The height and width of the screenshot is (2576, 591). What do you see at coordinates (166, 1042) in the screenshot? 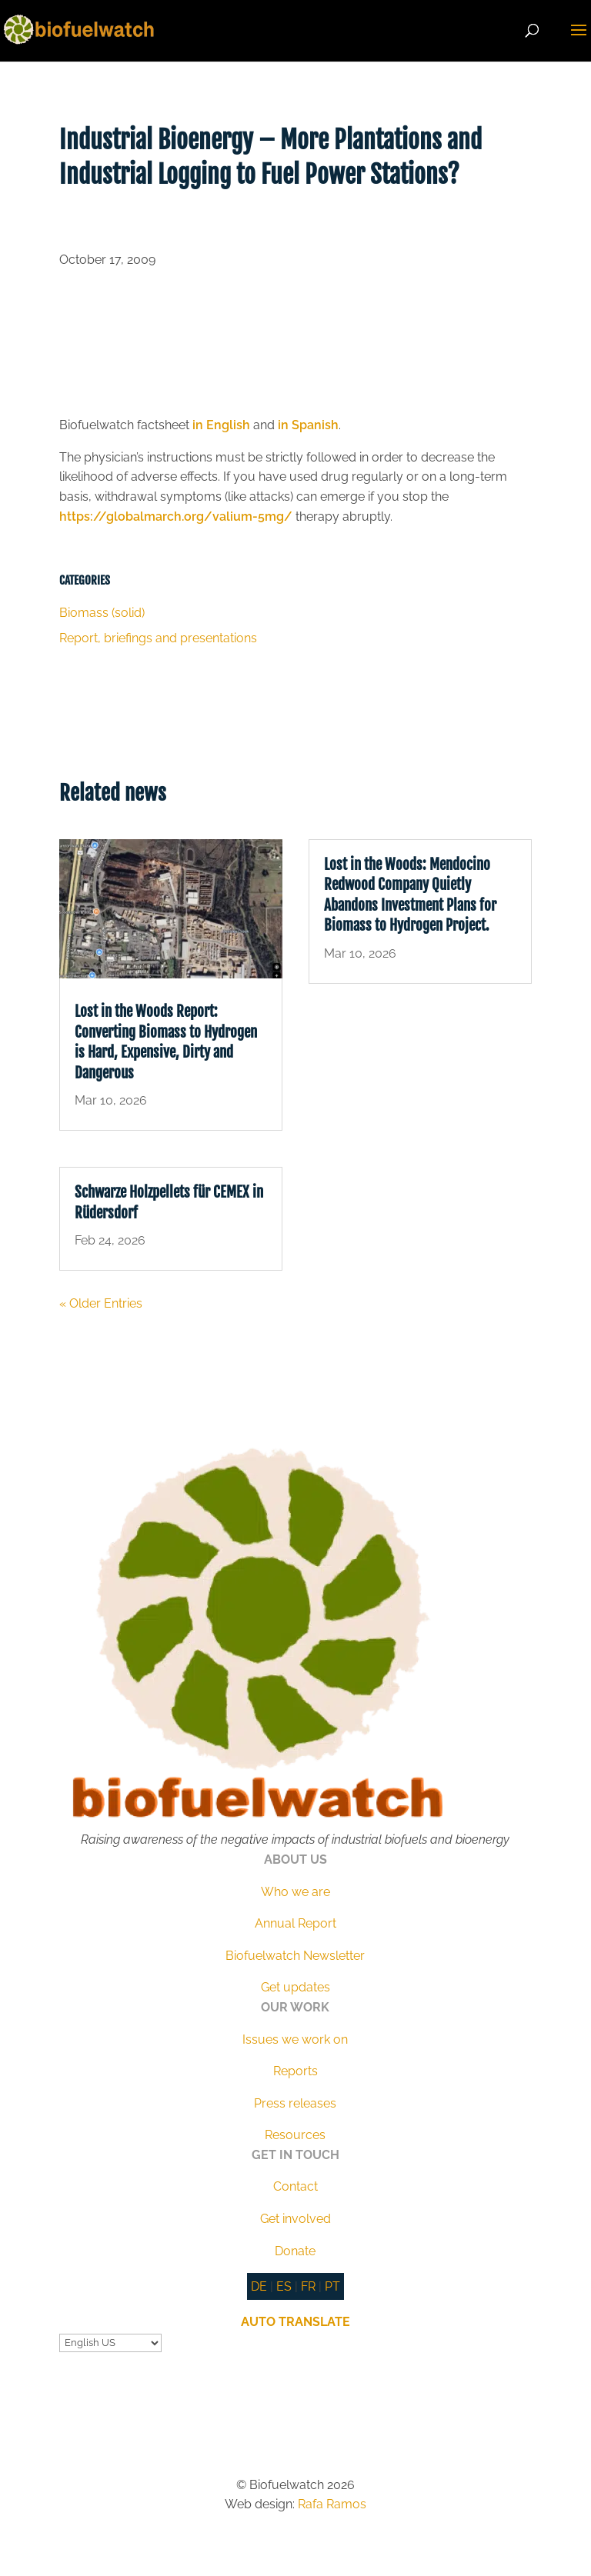
I see `Lost in the Woods Report: Converting Biomass to Hydrogen is Hard, Expensive, Dirty and Dangerous` at bounding box center [166, 1042].